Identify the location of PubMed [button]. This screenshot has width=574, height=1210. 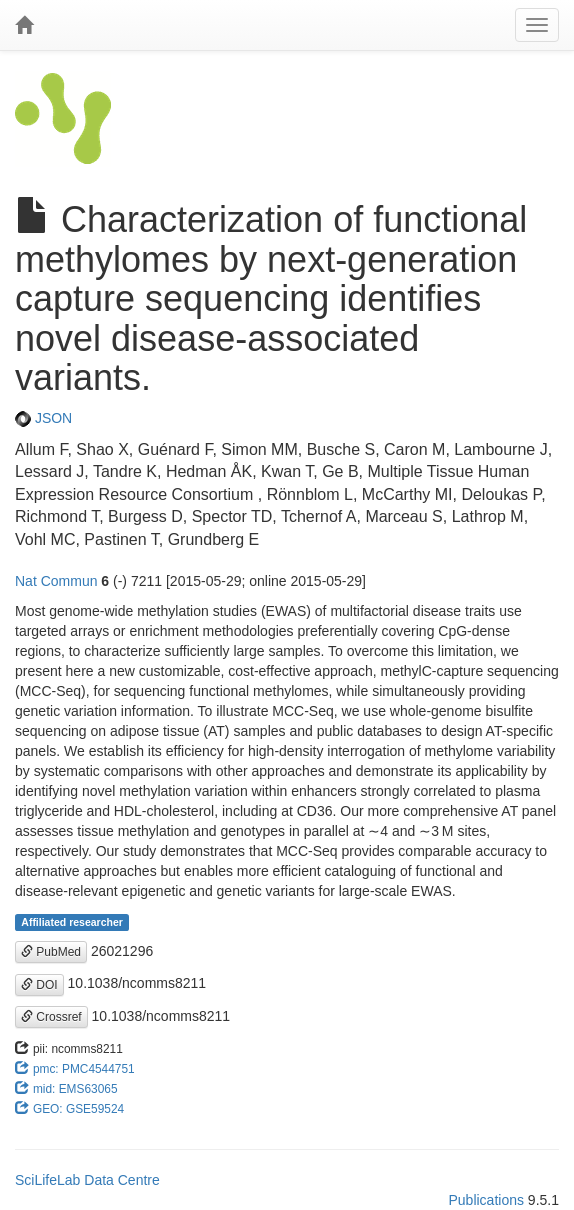
(51, 952).